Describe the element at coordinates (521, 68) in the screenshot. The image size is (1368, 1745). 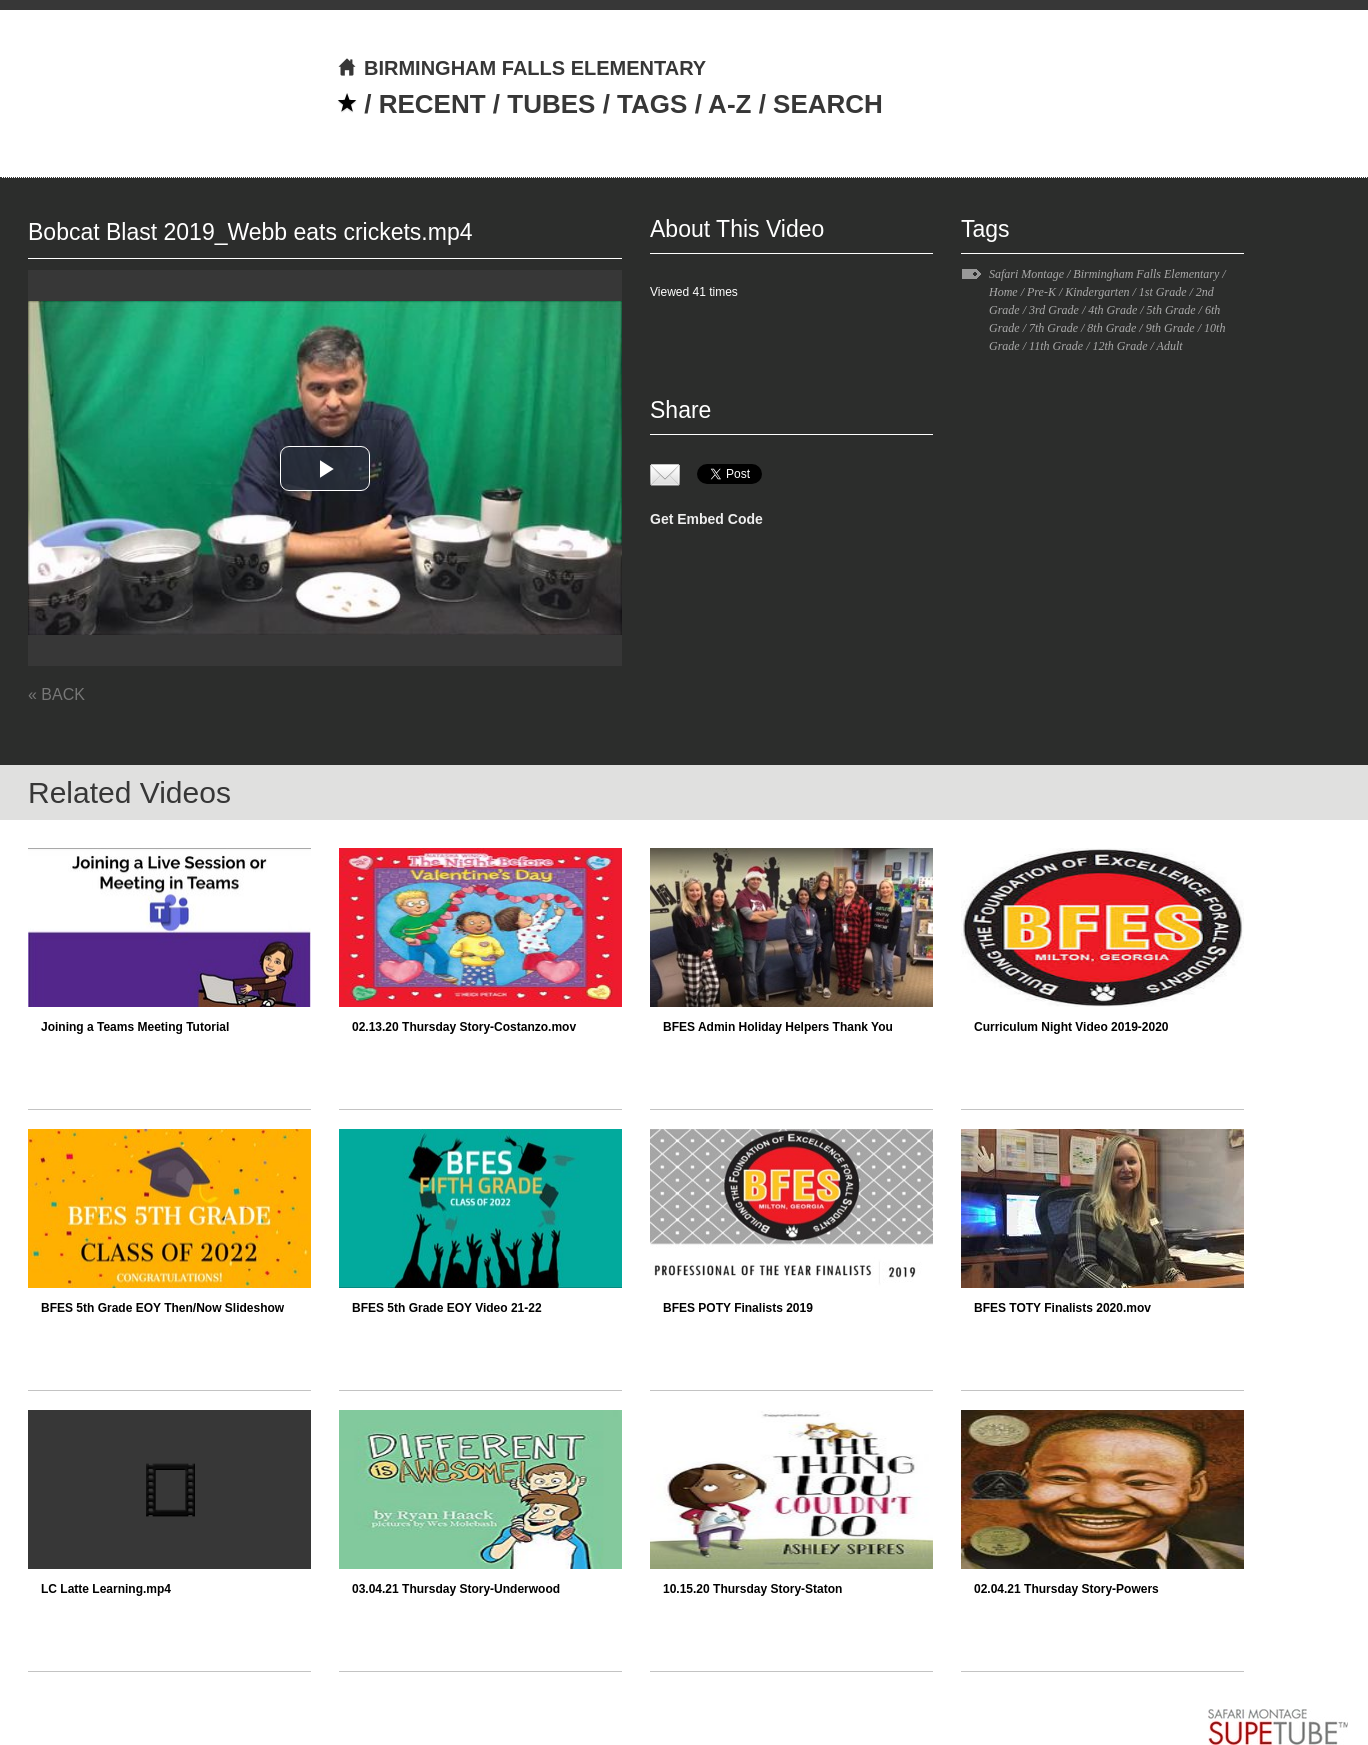
I see `BIRMINGHAM FALLS ELEMENTARY` at that location.